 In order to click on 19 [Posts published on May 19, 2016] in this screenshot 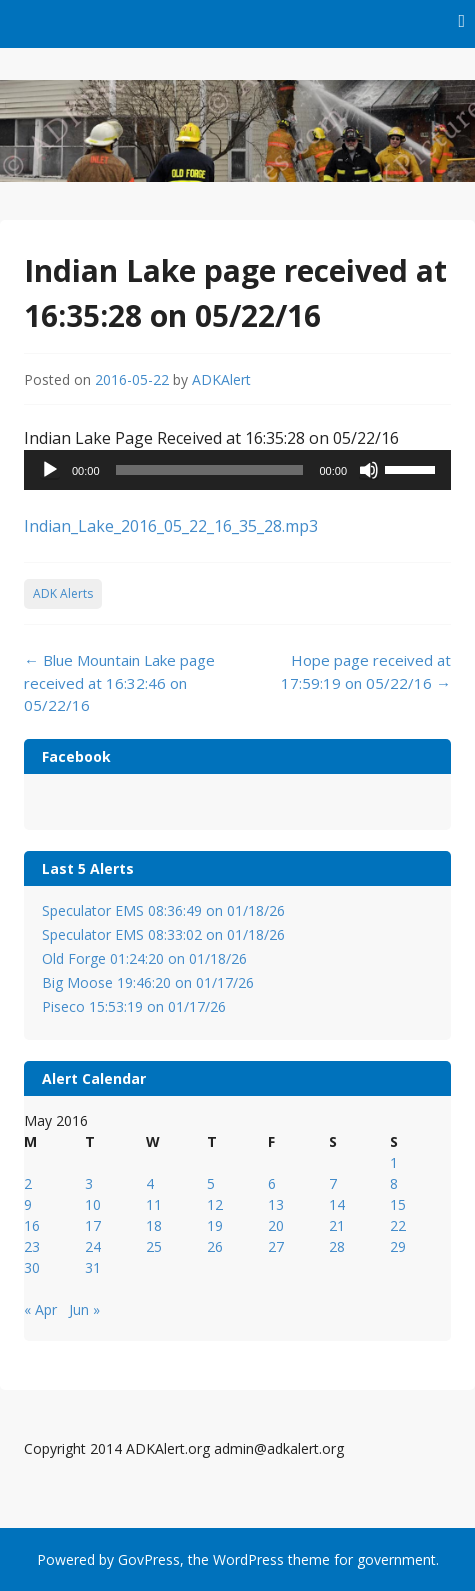, I will do `click(215, 1225)`.